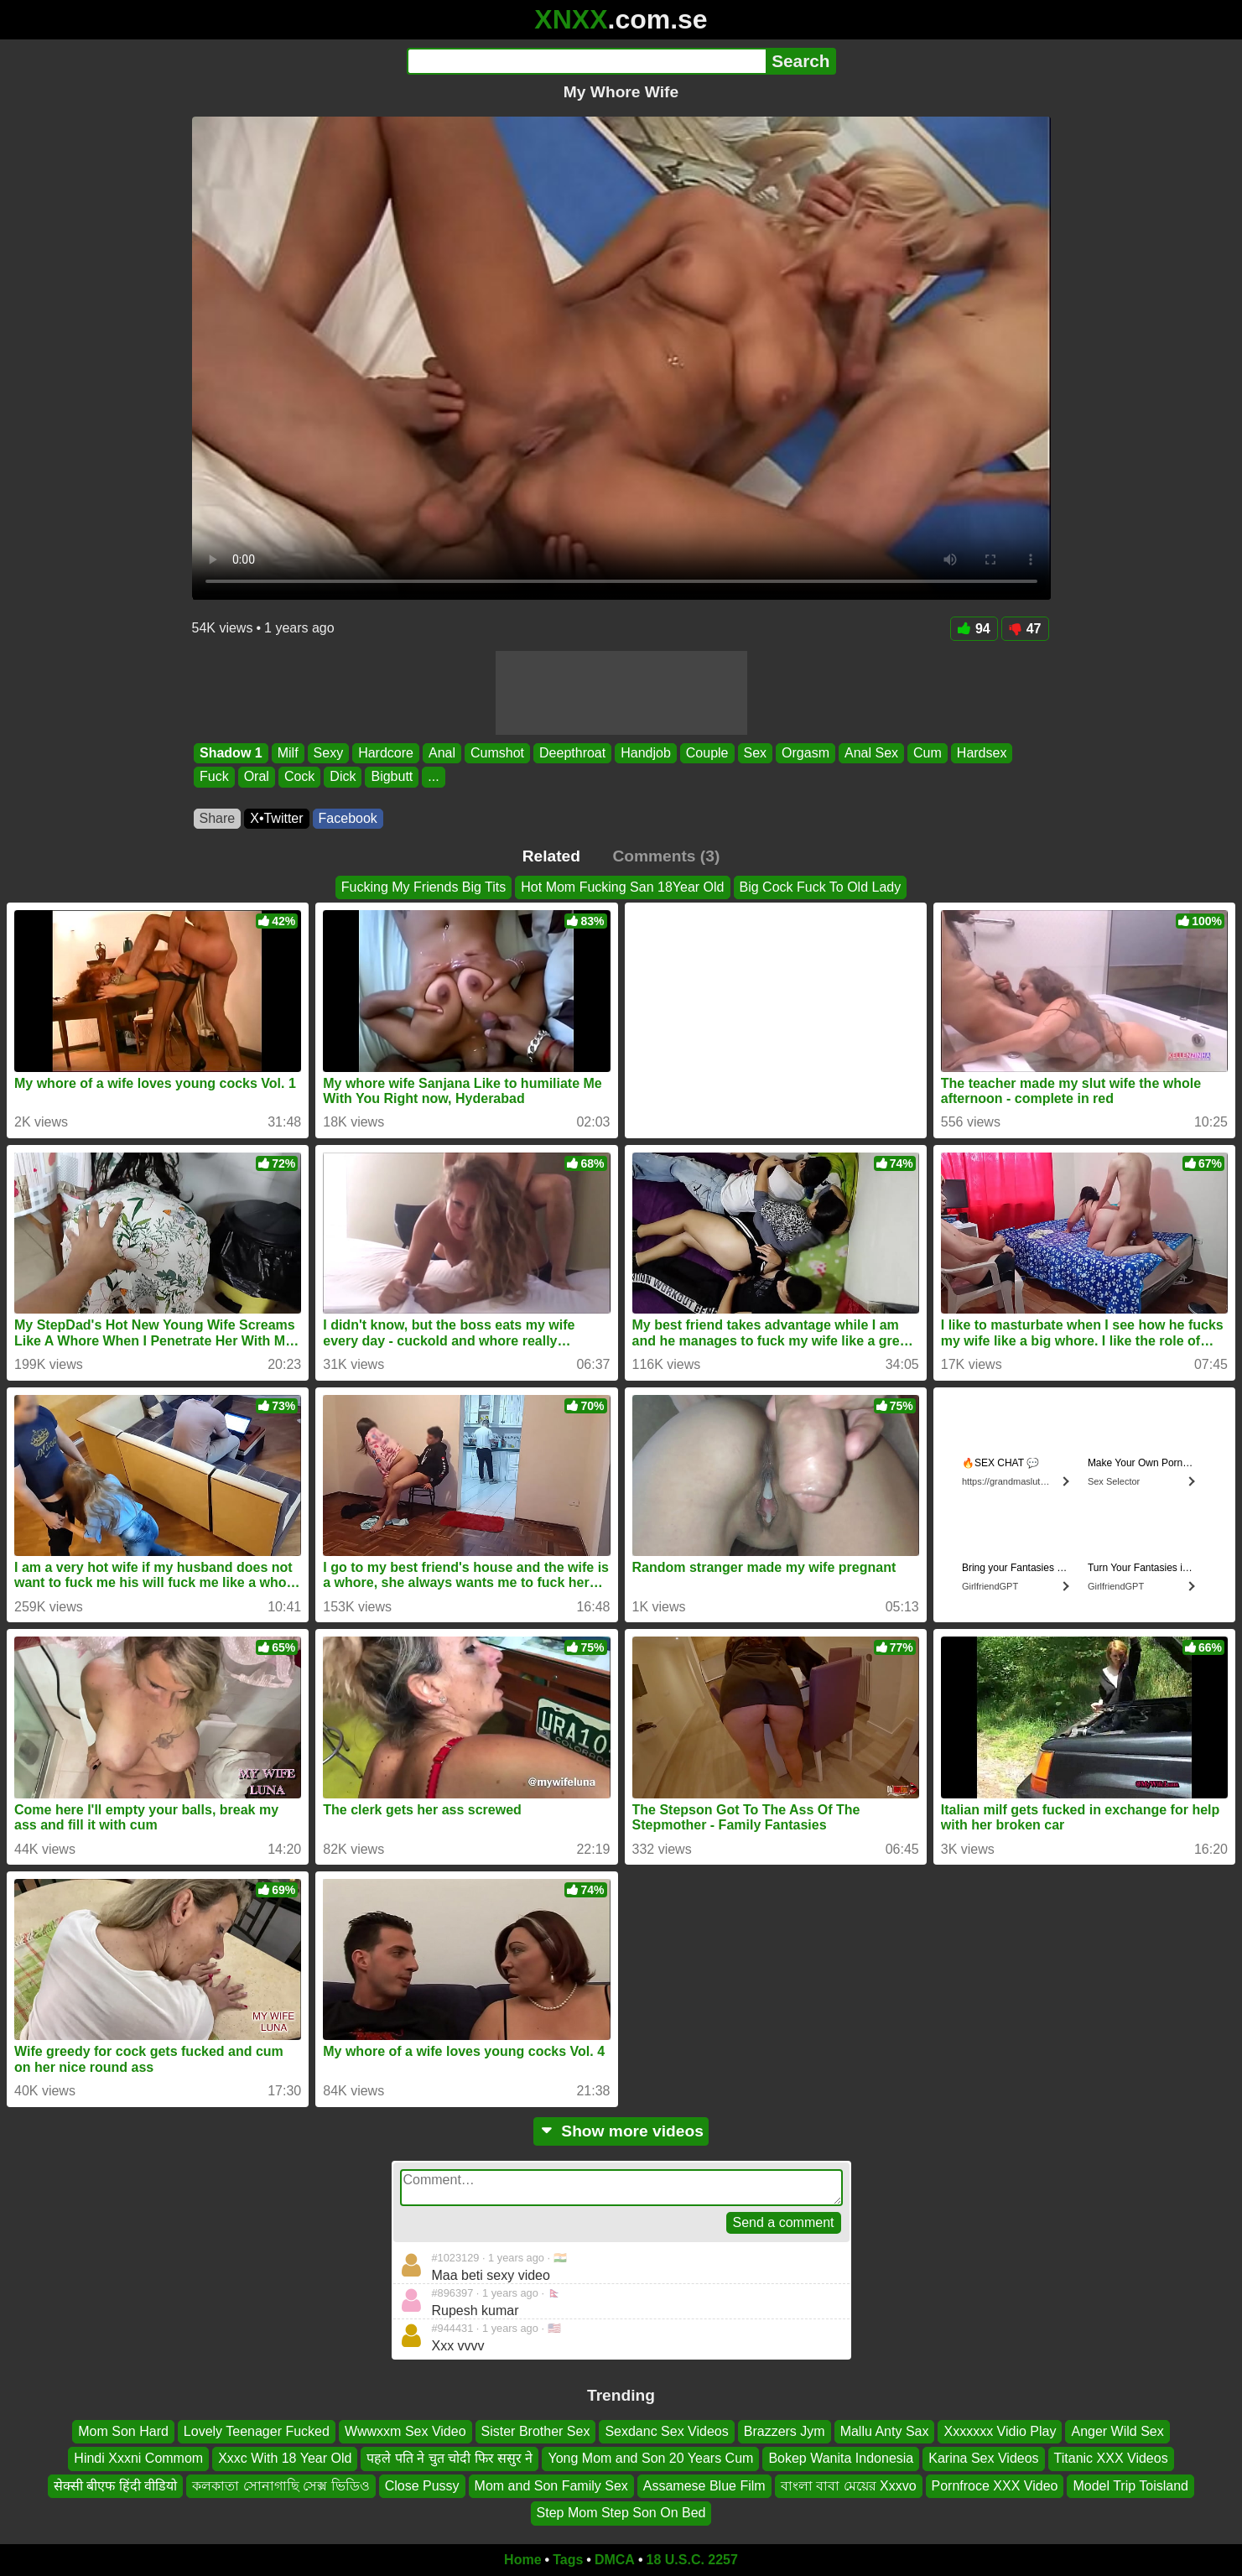 This screenshot has height=2576, width=1242. What do you see at coordinates (257, 2431) in the screenshot?
I see `Lovely Teenager Fucked` at bounding box center [257, 2431].